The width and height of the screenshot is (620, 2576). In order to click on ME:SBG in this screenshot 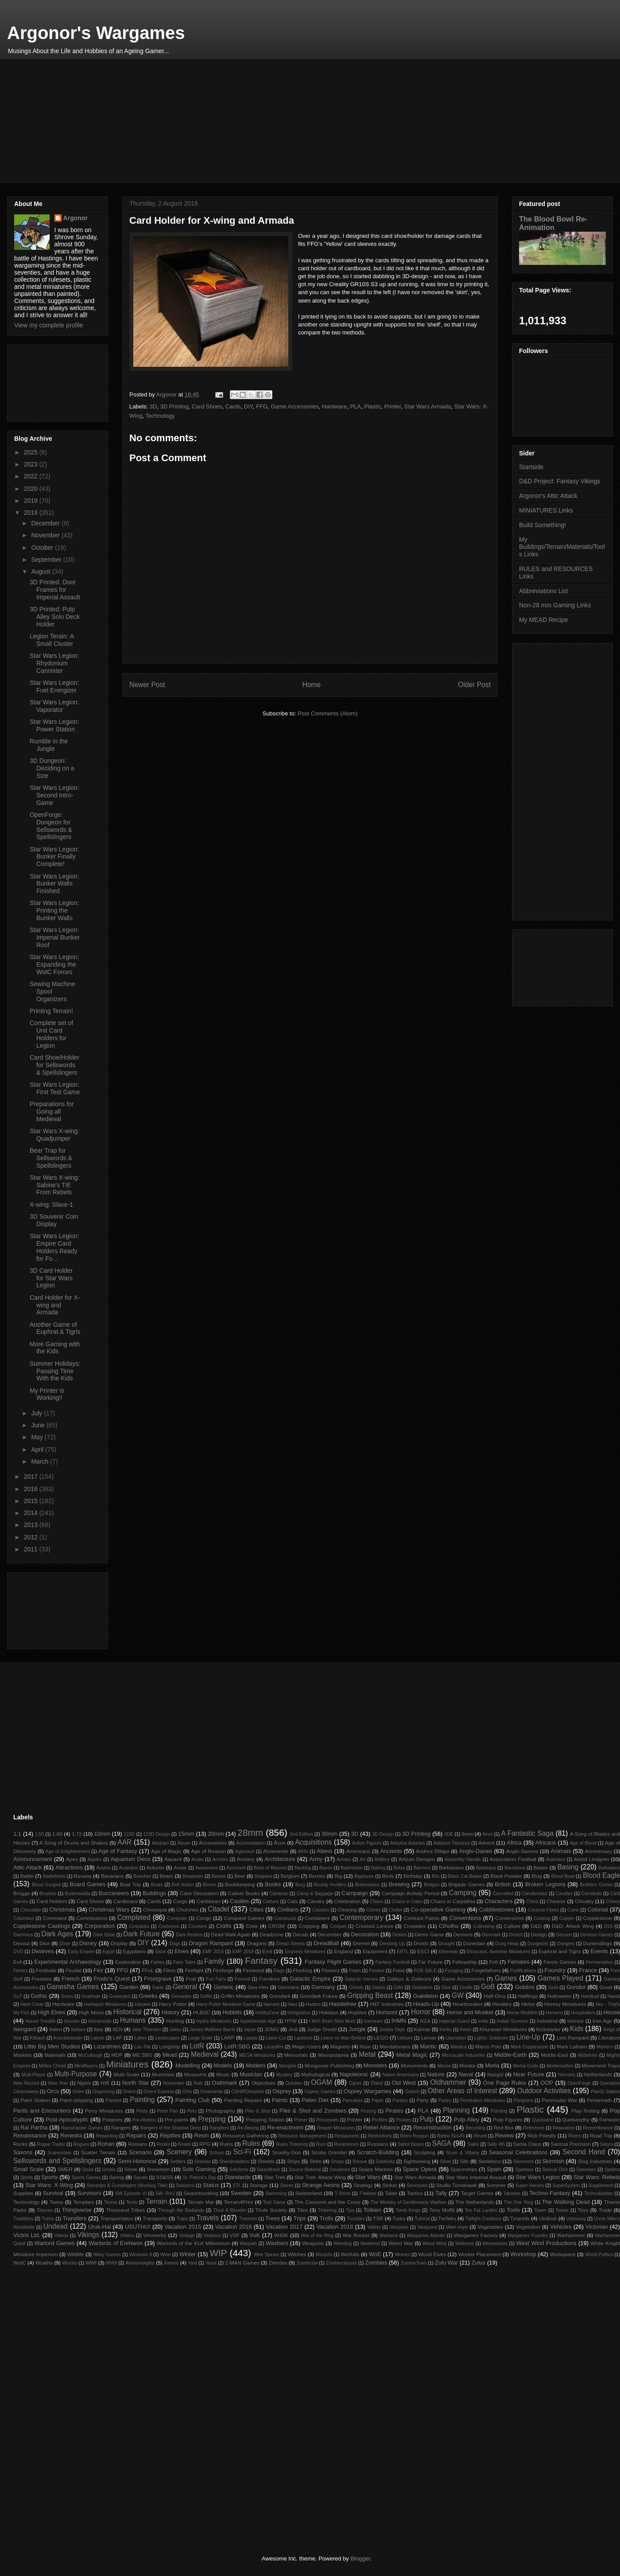, I will do `click(142, 2055)`.